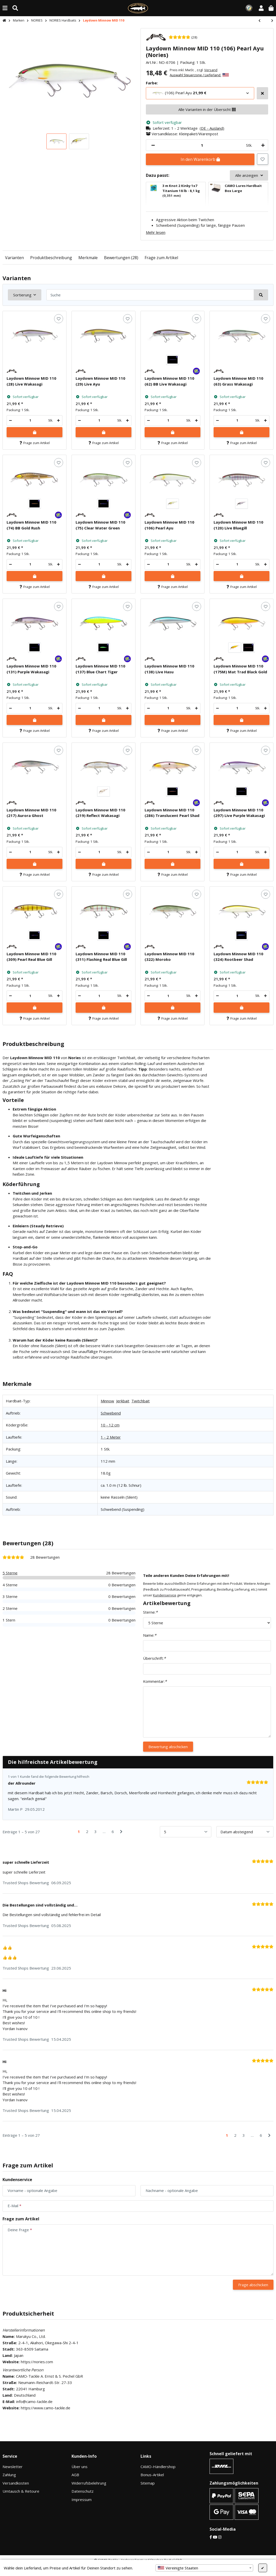 Image resolution: width=276 pixels, height=2576 pixels. Describe the element at coordinates (153, 145) in the screenshot. I see `[Menge verringern]` at that location.